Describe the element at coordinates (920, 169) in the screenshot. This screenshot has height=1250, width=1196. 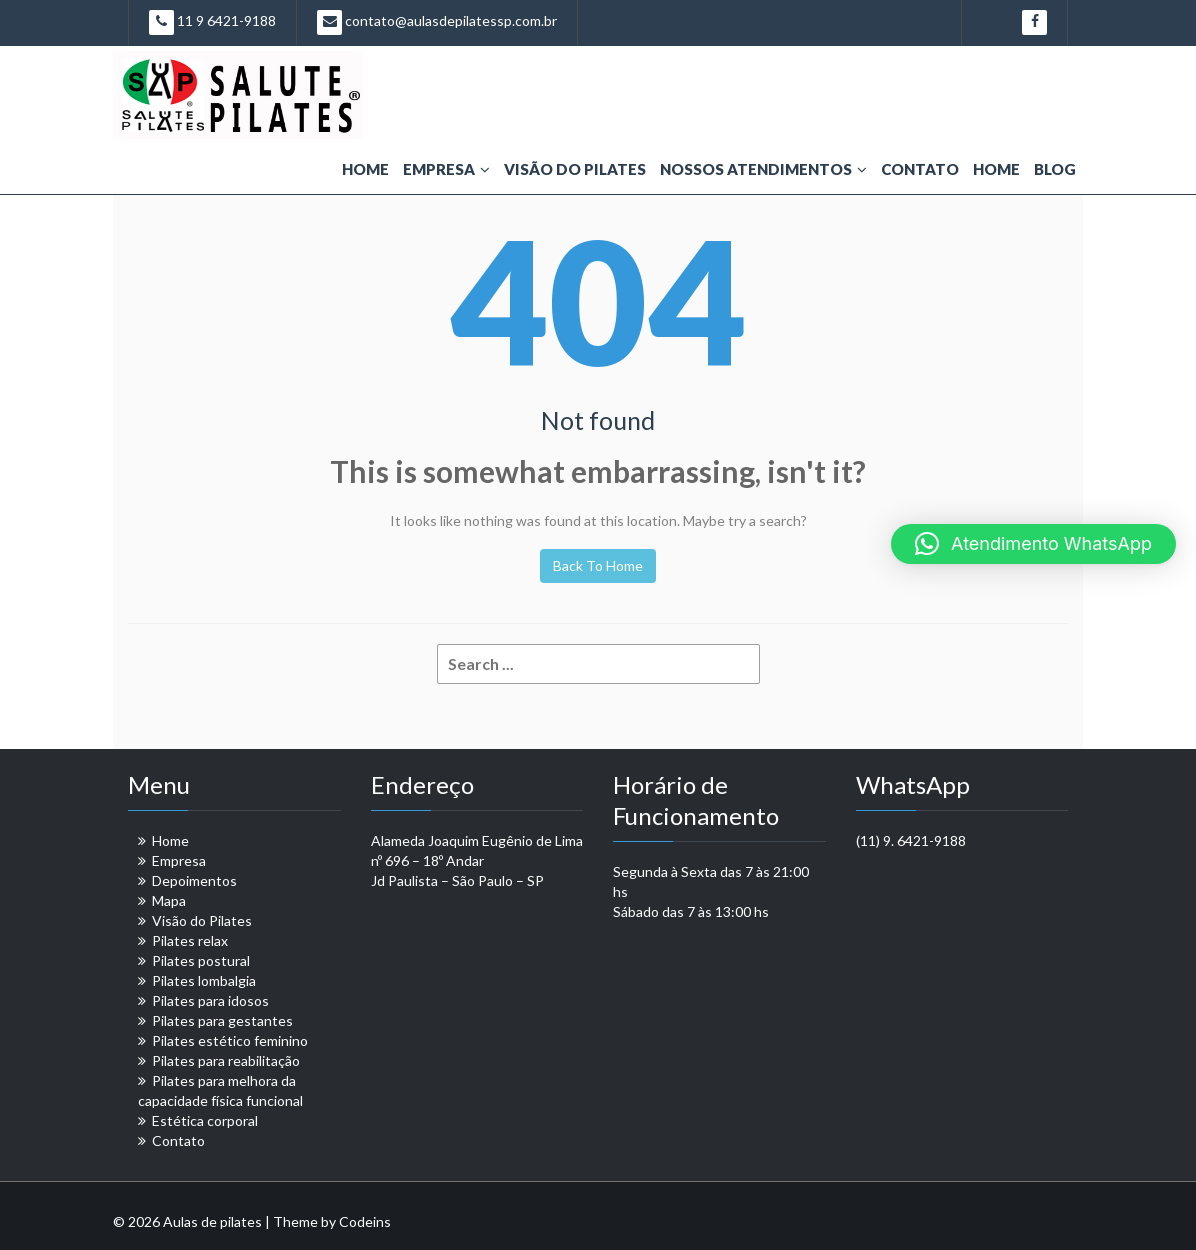
I see `Contato` at that location.